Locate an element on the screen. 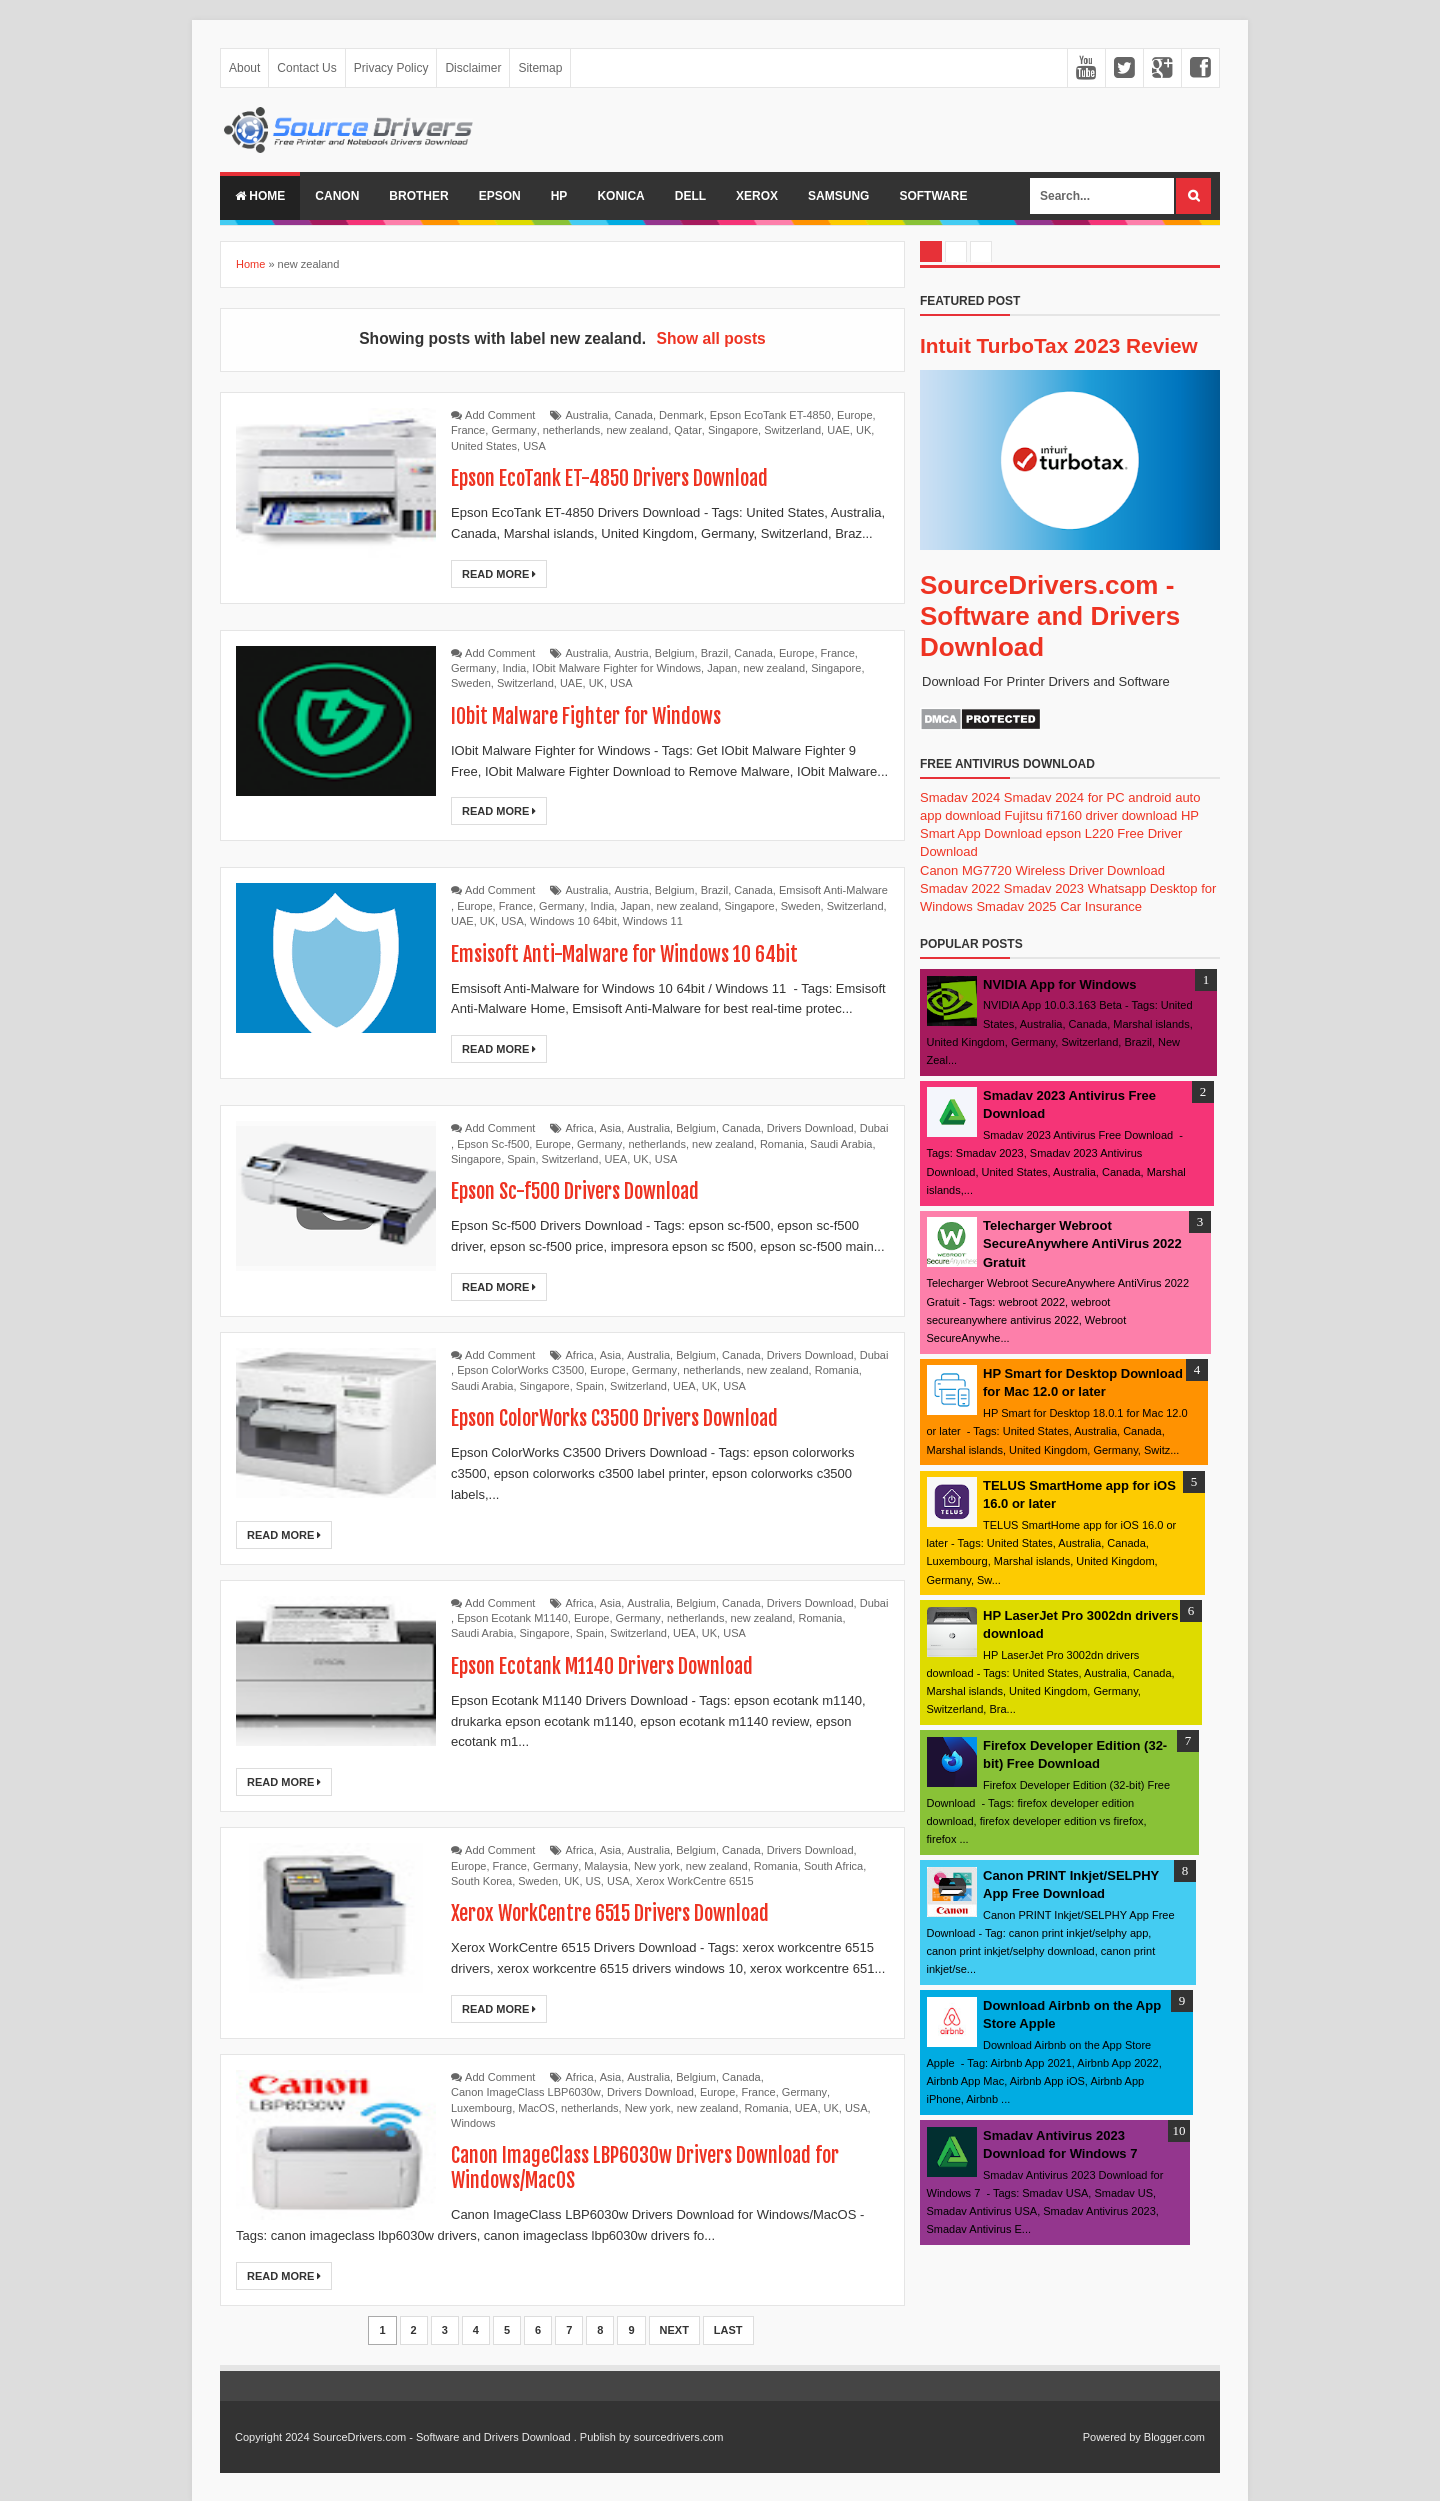 This screenshot has width=1440, height=2501. About is located at coordinates (244, 68).